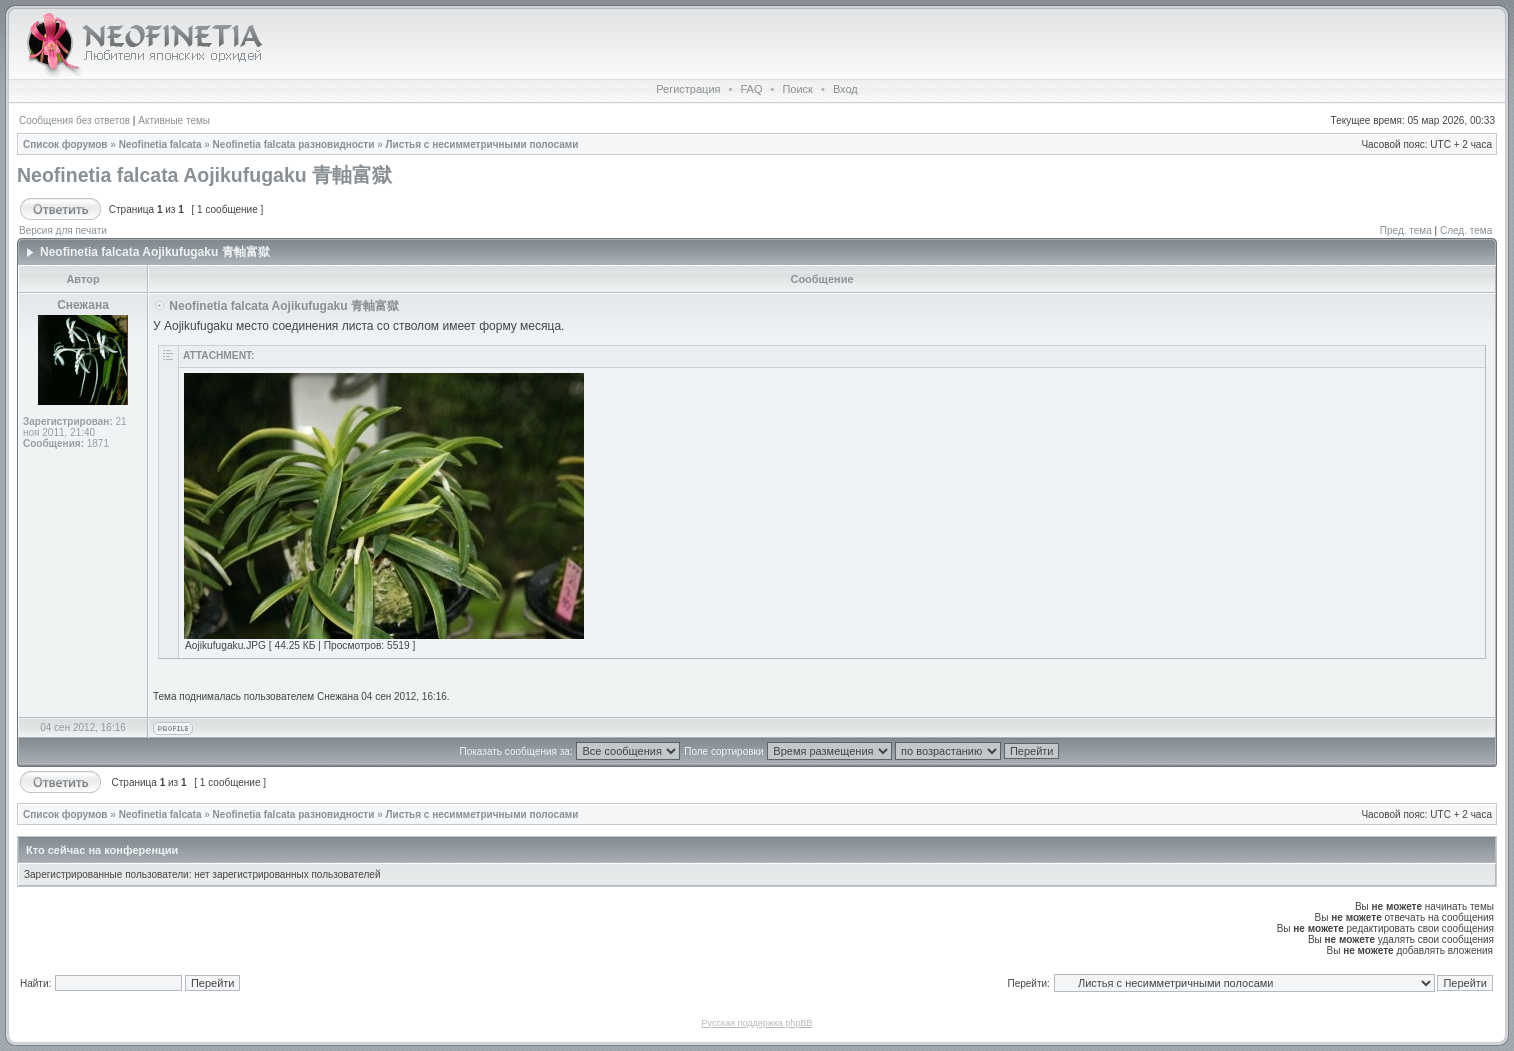 Image resolution: width=1514 pixels, height=1051 pixels. What do you see at coordinates (74, 120) in the screenshot?
I see `Сообщения без ответов` at bounding box center [74, 120].